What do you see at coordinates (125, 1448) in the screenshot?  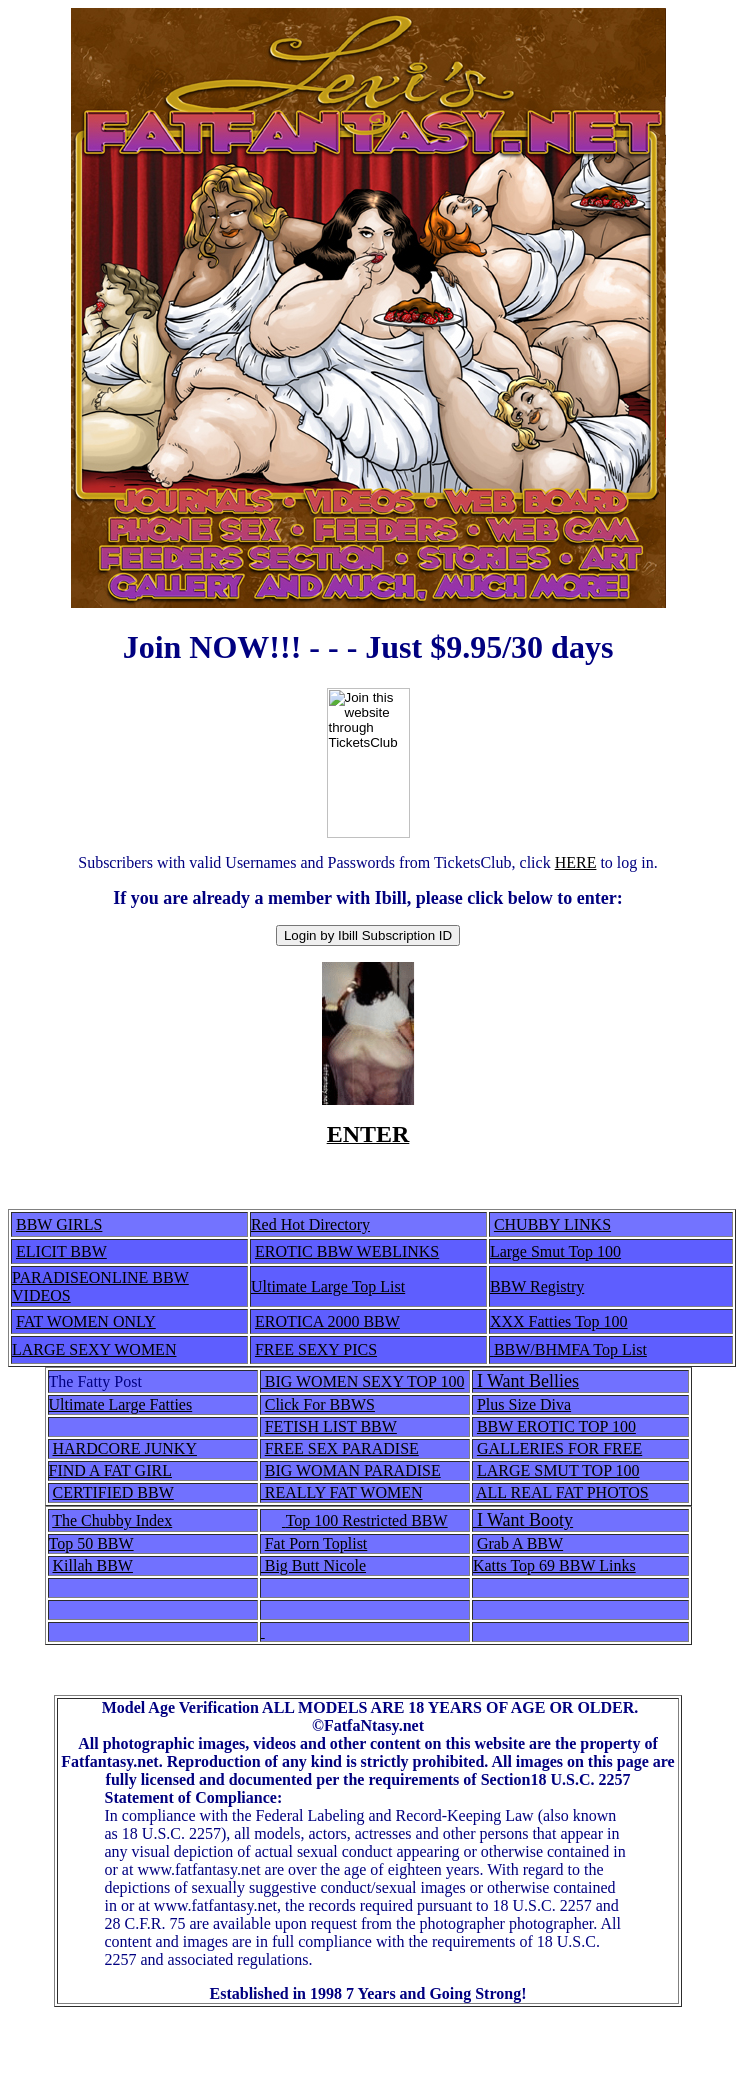 I see `HARDCORE JUNKY` at bounding box center [125, 1448].